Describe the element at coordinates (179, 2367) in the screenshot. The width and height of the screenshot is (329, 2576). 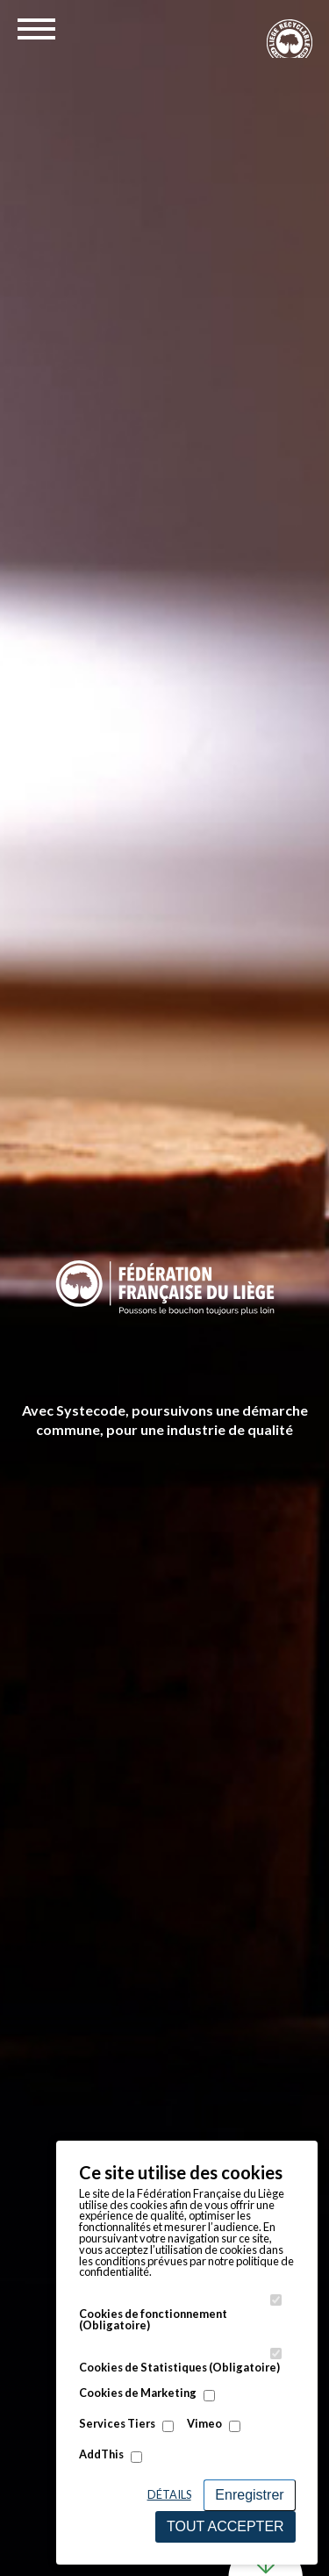
I see `Cookies de Statistiques` at that location.